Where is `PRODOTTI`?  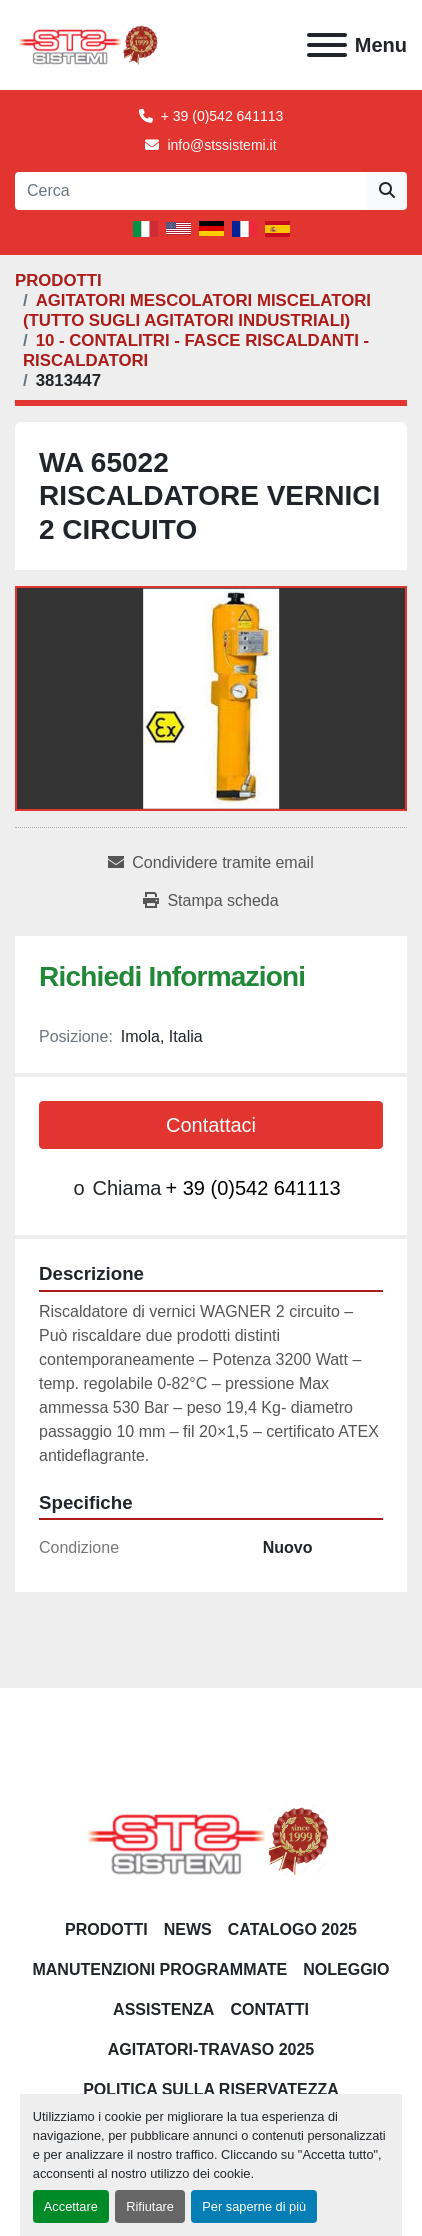
PRODOTTI is located at coordinates (106, 1929).